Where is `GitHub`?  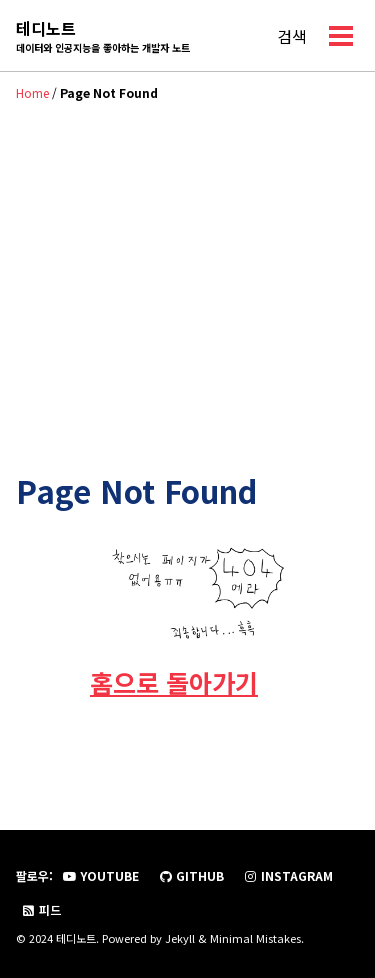
GitHub is located at coordinates (191, 875).